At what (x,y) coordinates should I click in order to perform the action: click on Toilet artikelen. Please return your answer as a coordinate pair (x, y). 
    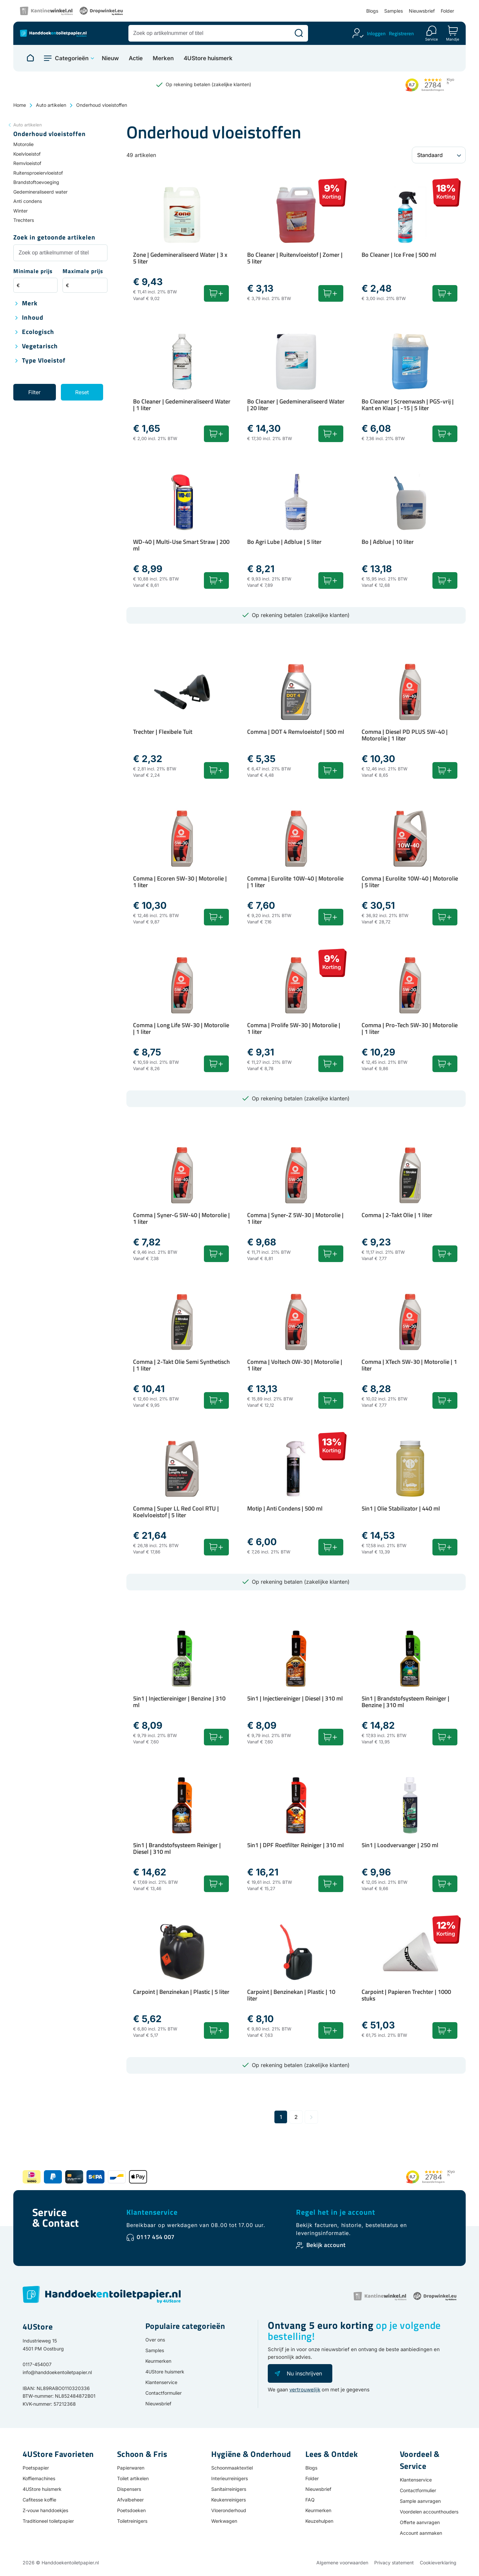
    Looking at the image, I should click on (133, 2478).